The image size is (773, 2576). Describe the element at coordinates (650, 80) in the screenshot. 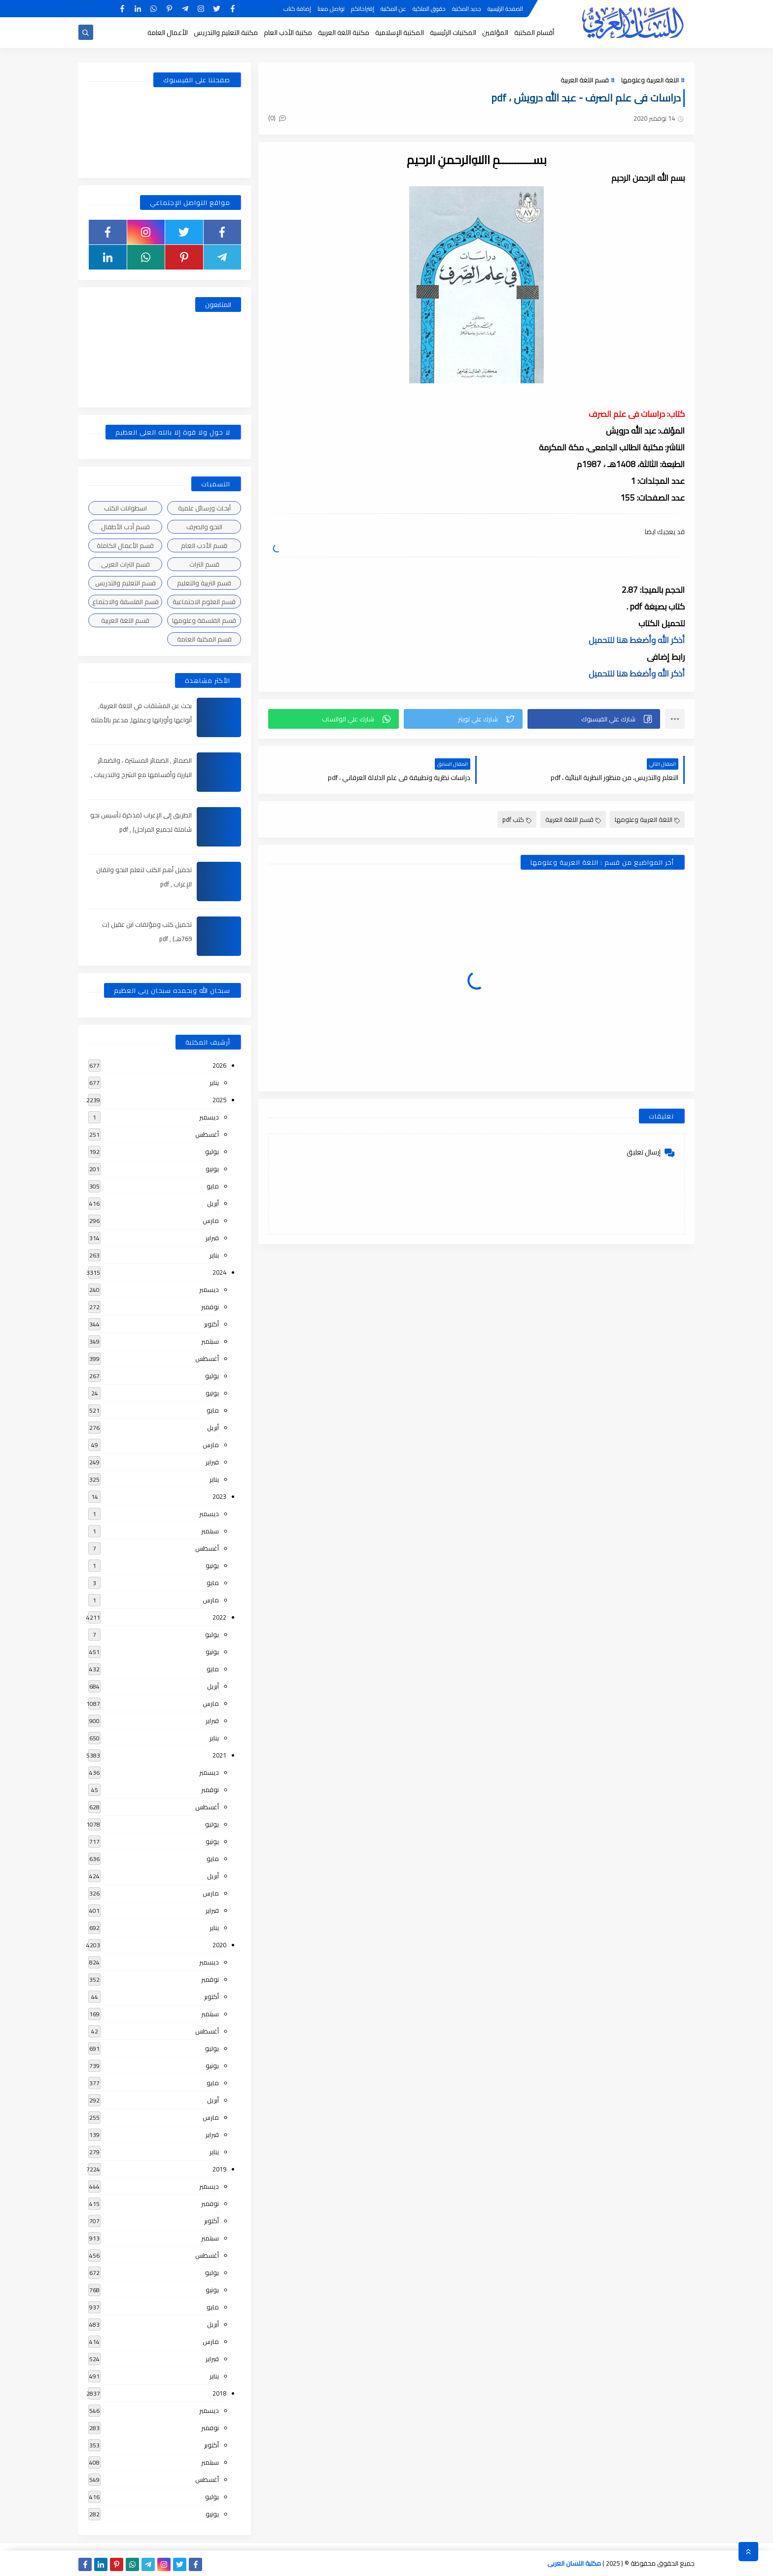

I see `اللغة العربية وعلومها` at that location.